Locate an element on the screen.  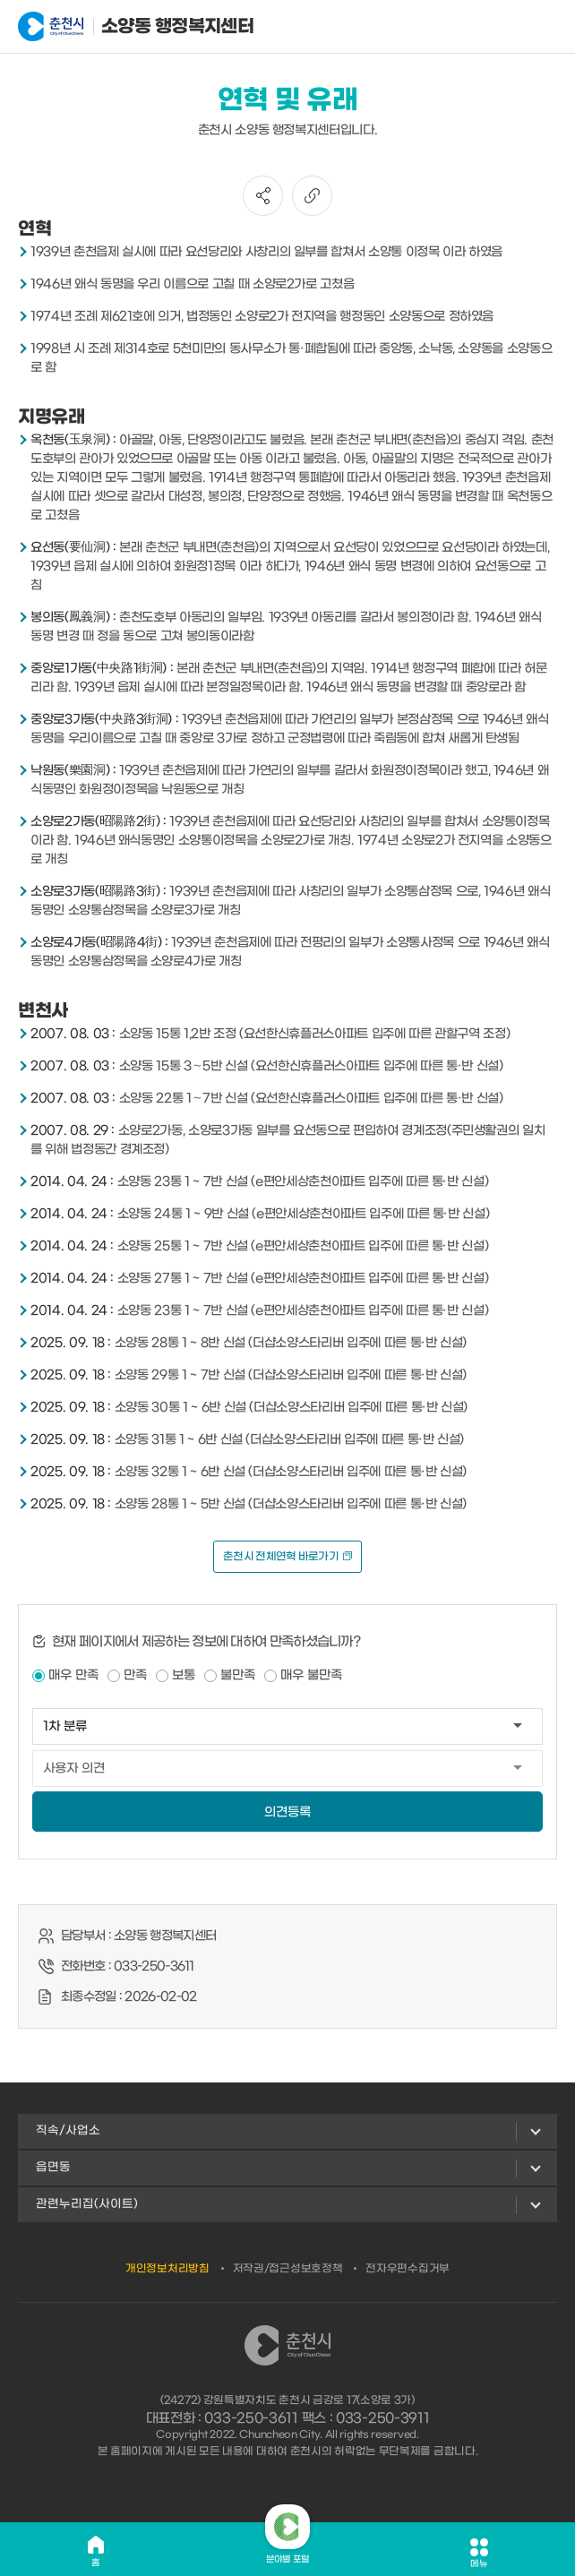
매우 만족 is located at coordinates (73, 1675).